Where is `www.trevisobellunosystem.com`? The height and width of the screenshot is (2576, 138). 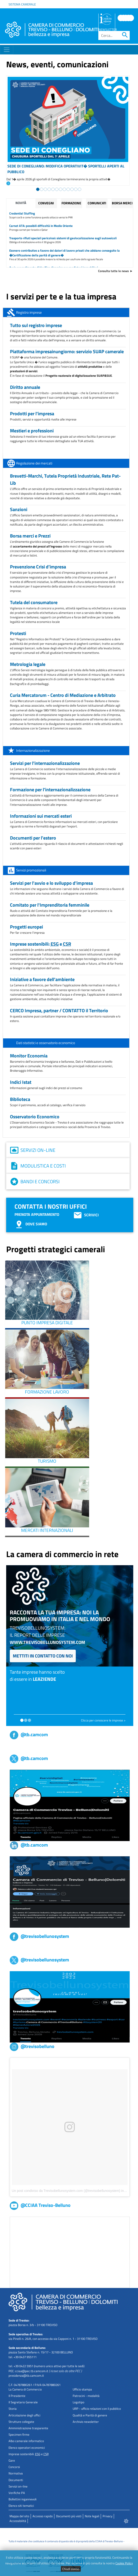 www.trevisobellunosystem.com is located at coordinates (47, 1642).